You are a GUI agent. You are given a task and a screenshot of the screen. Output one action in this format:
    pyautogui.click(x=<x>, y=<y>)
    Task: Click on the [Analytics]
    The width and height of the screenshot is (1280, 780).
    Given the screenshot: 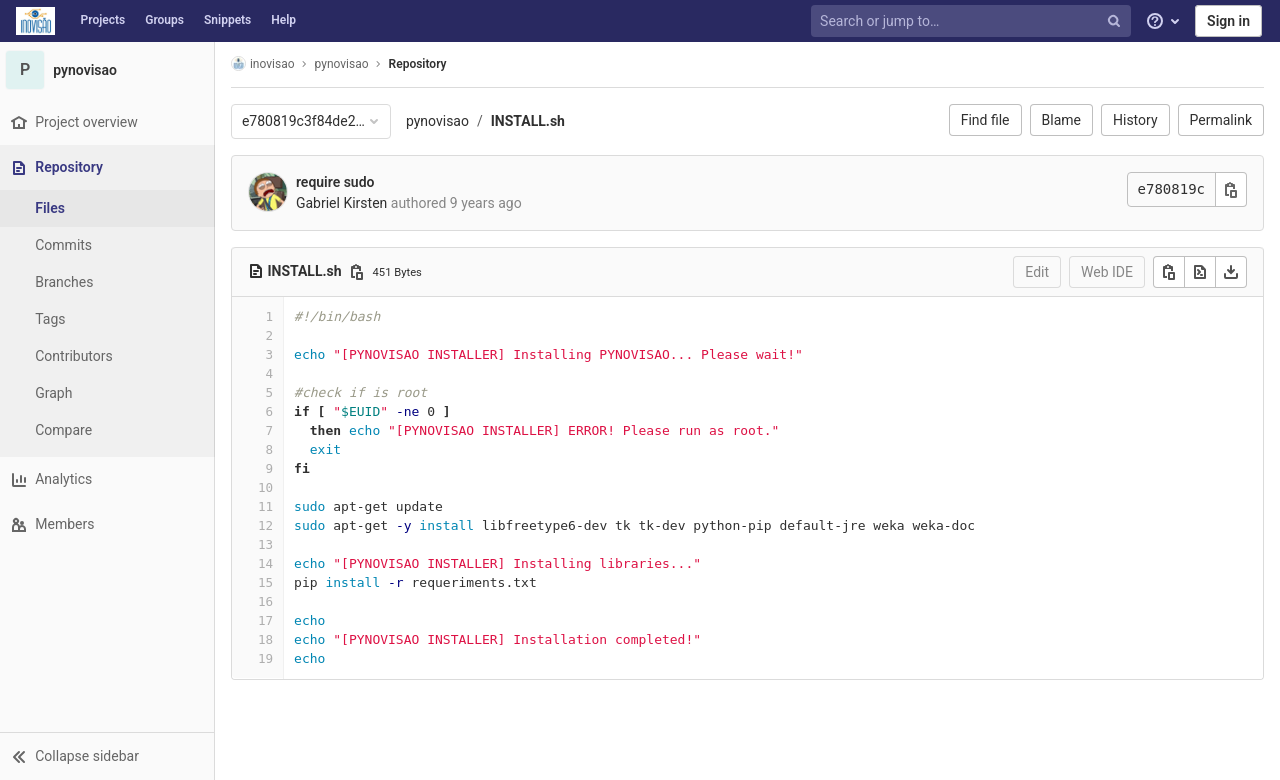 What is the action you would take?
    pyautogui.click(x=109, y=479)
    